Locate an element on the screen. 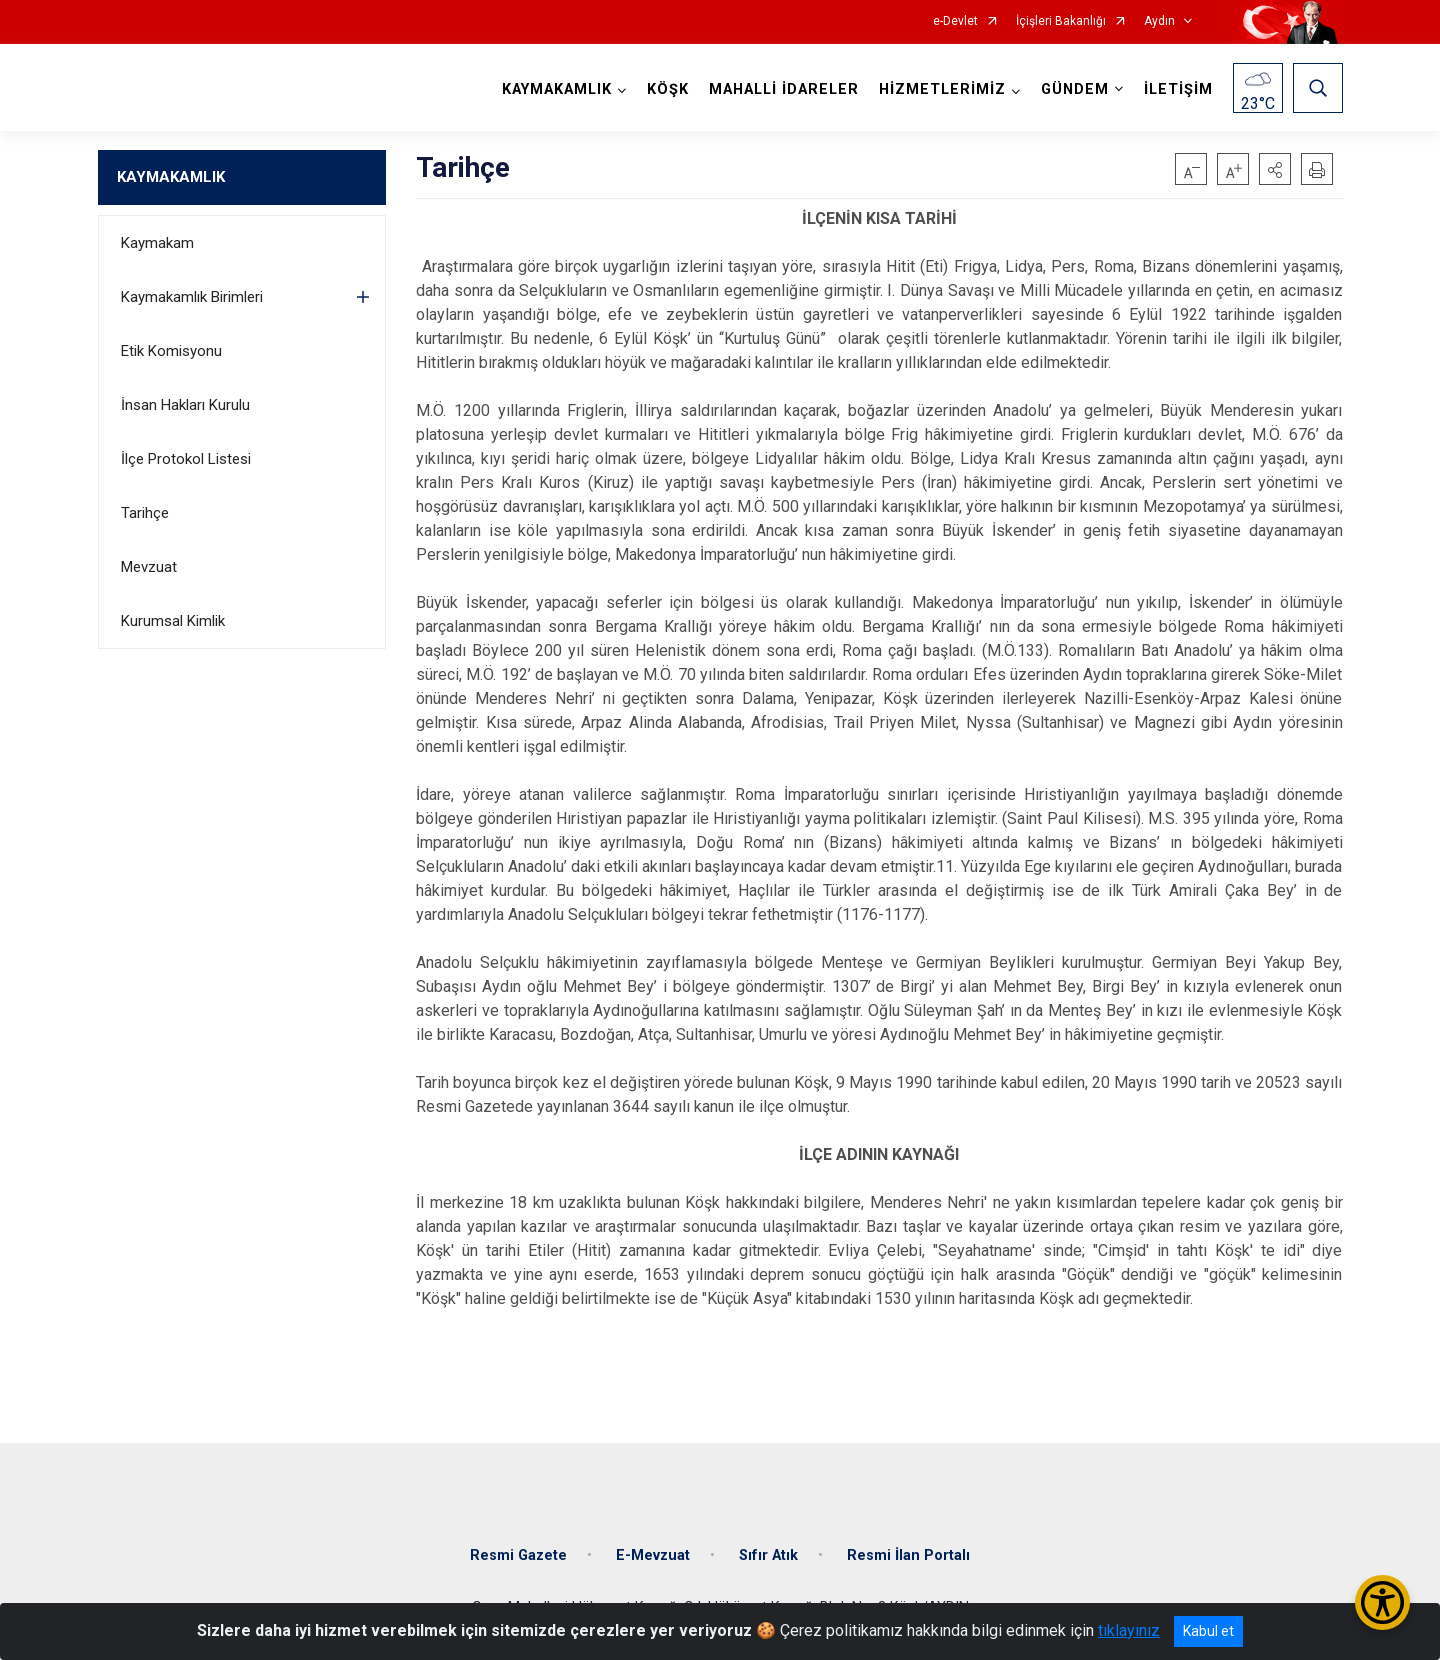 The width and height of the screenshot is (1440, 1660). Tarihçe is located at coordinates (145, 513).